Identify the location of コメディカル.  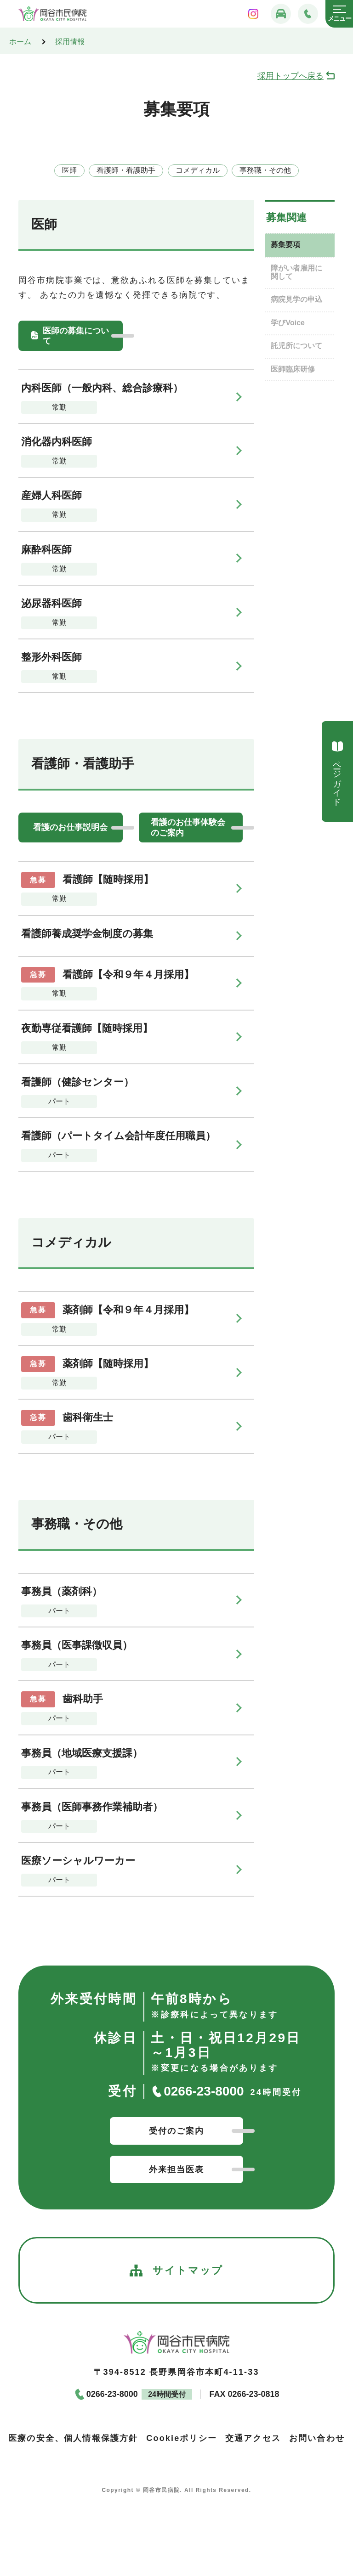
(198, 170).